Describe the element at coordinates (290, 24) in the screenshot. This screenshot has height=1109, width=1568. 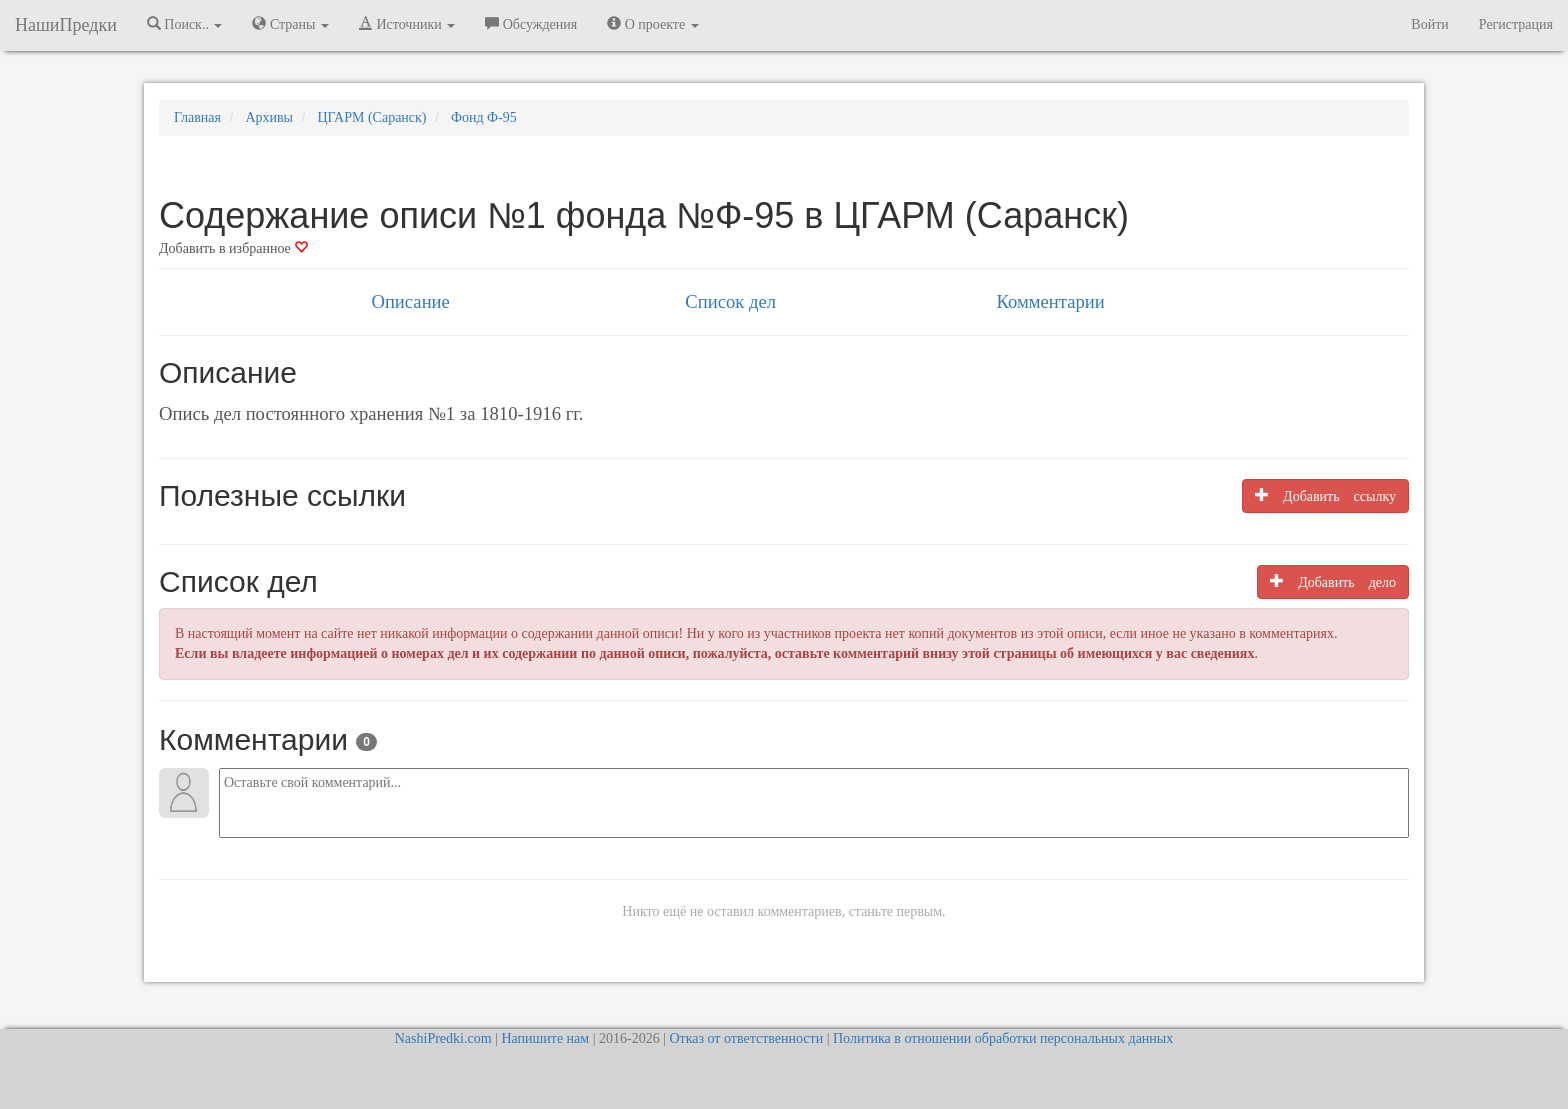
I see `Страны [button]` at that location.